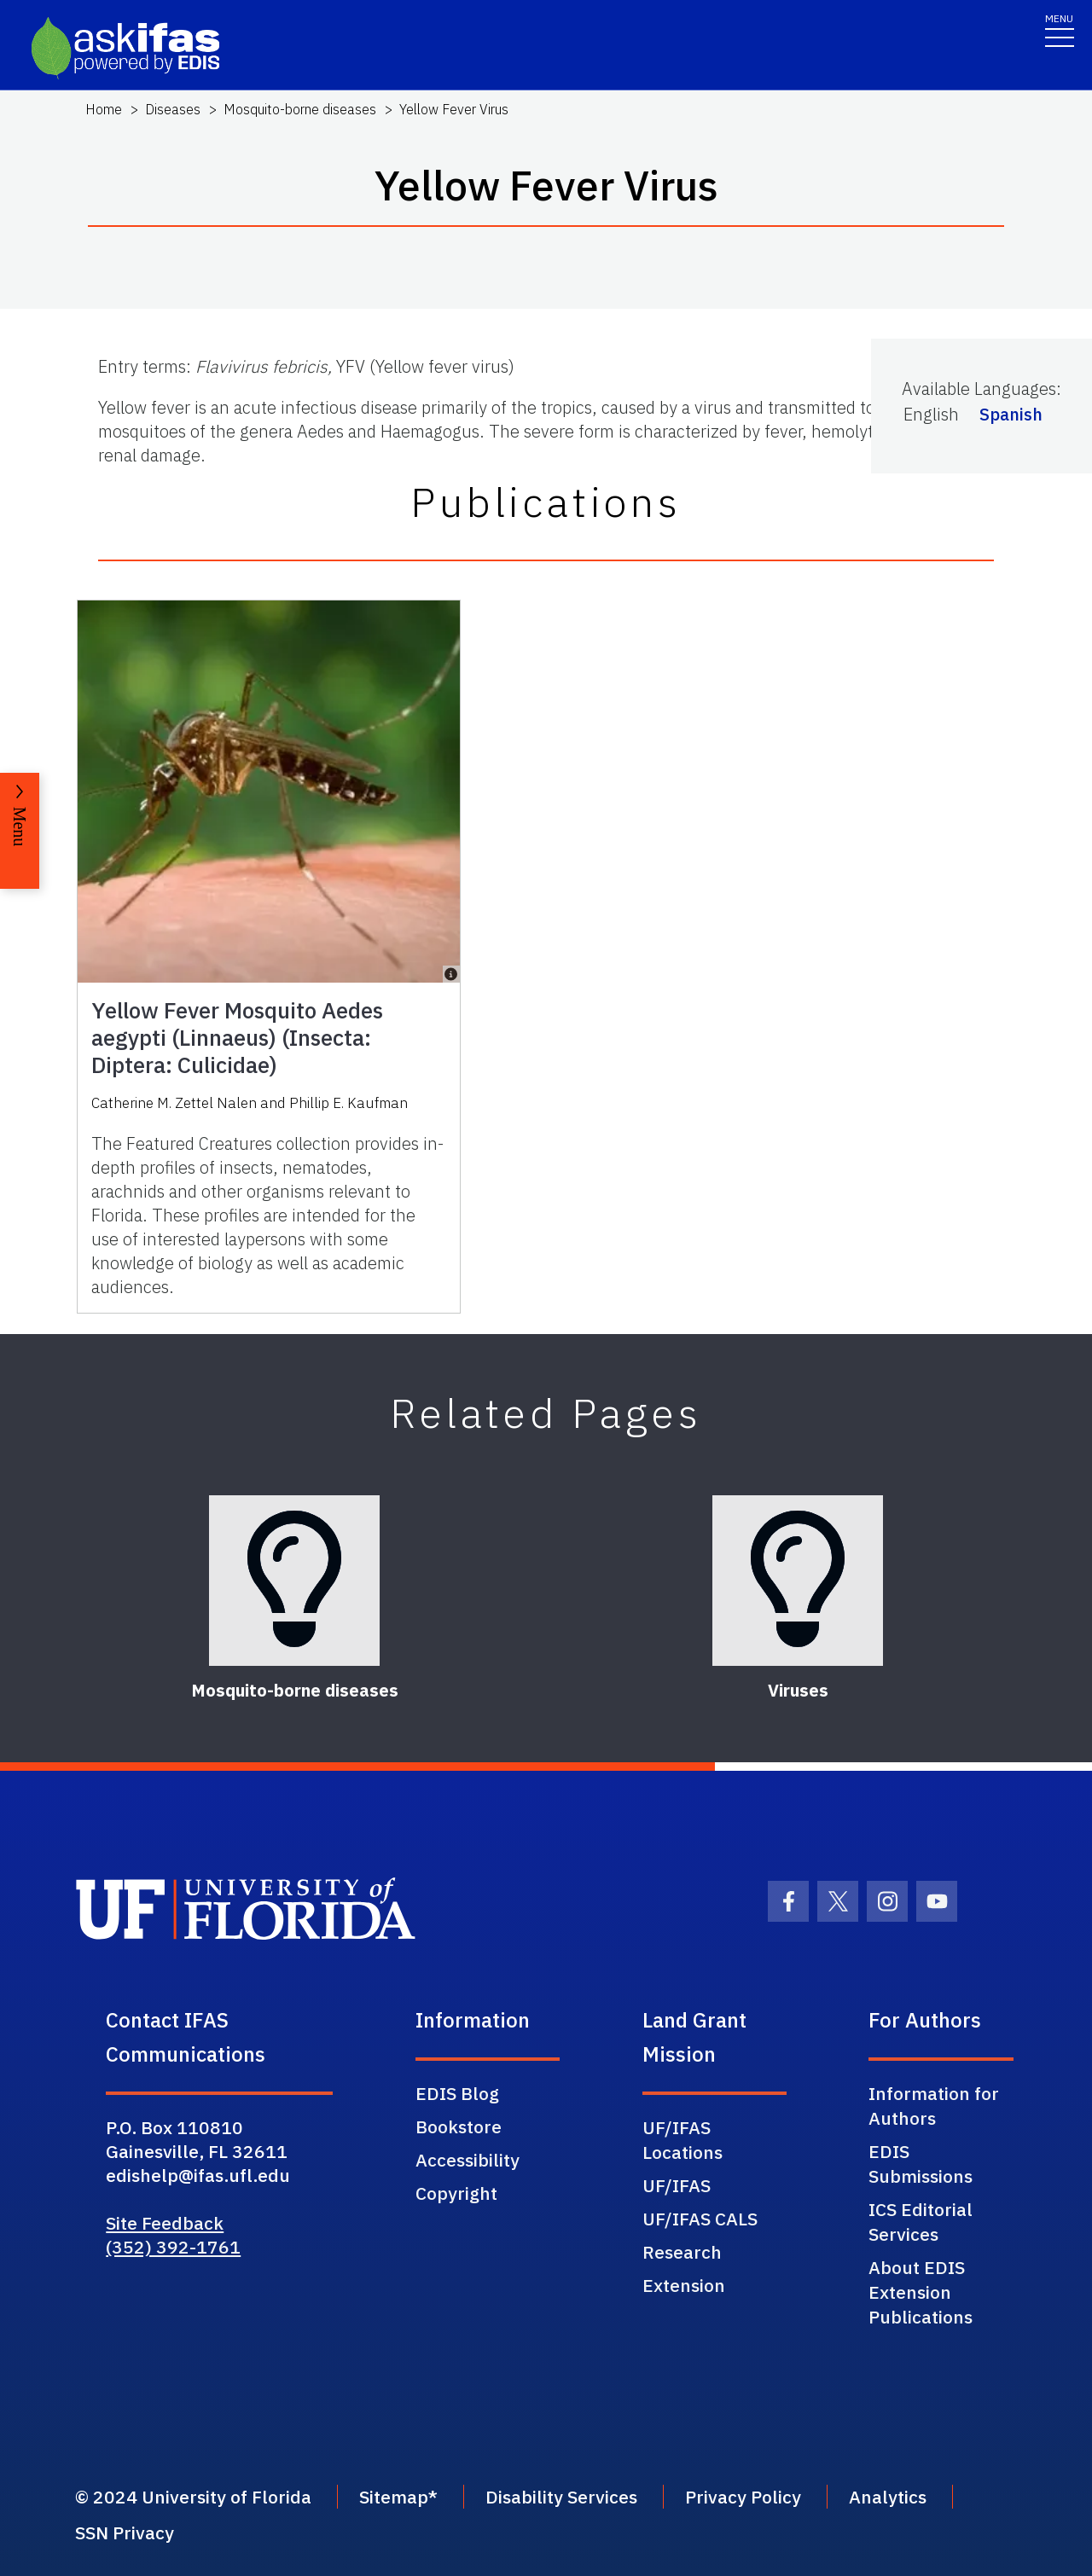 The width and height of the screenshot is (1092, 2576). What do you see at coordinates (920, 2292) in the screenshot?
I see `About EDIS Extension Publications` at bounding box center [920, 2292].